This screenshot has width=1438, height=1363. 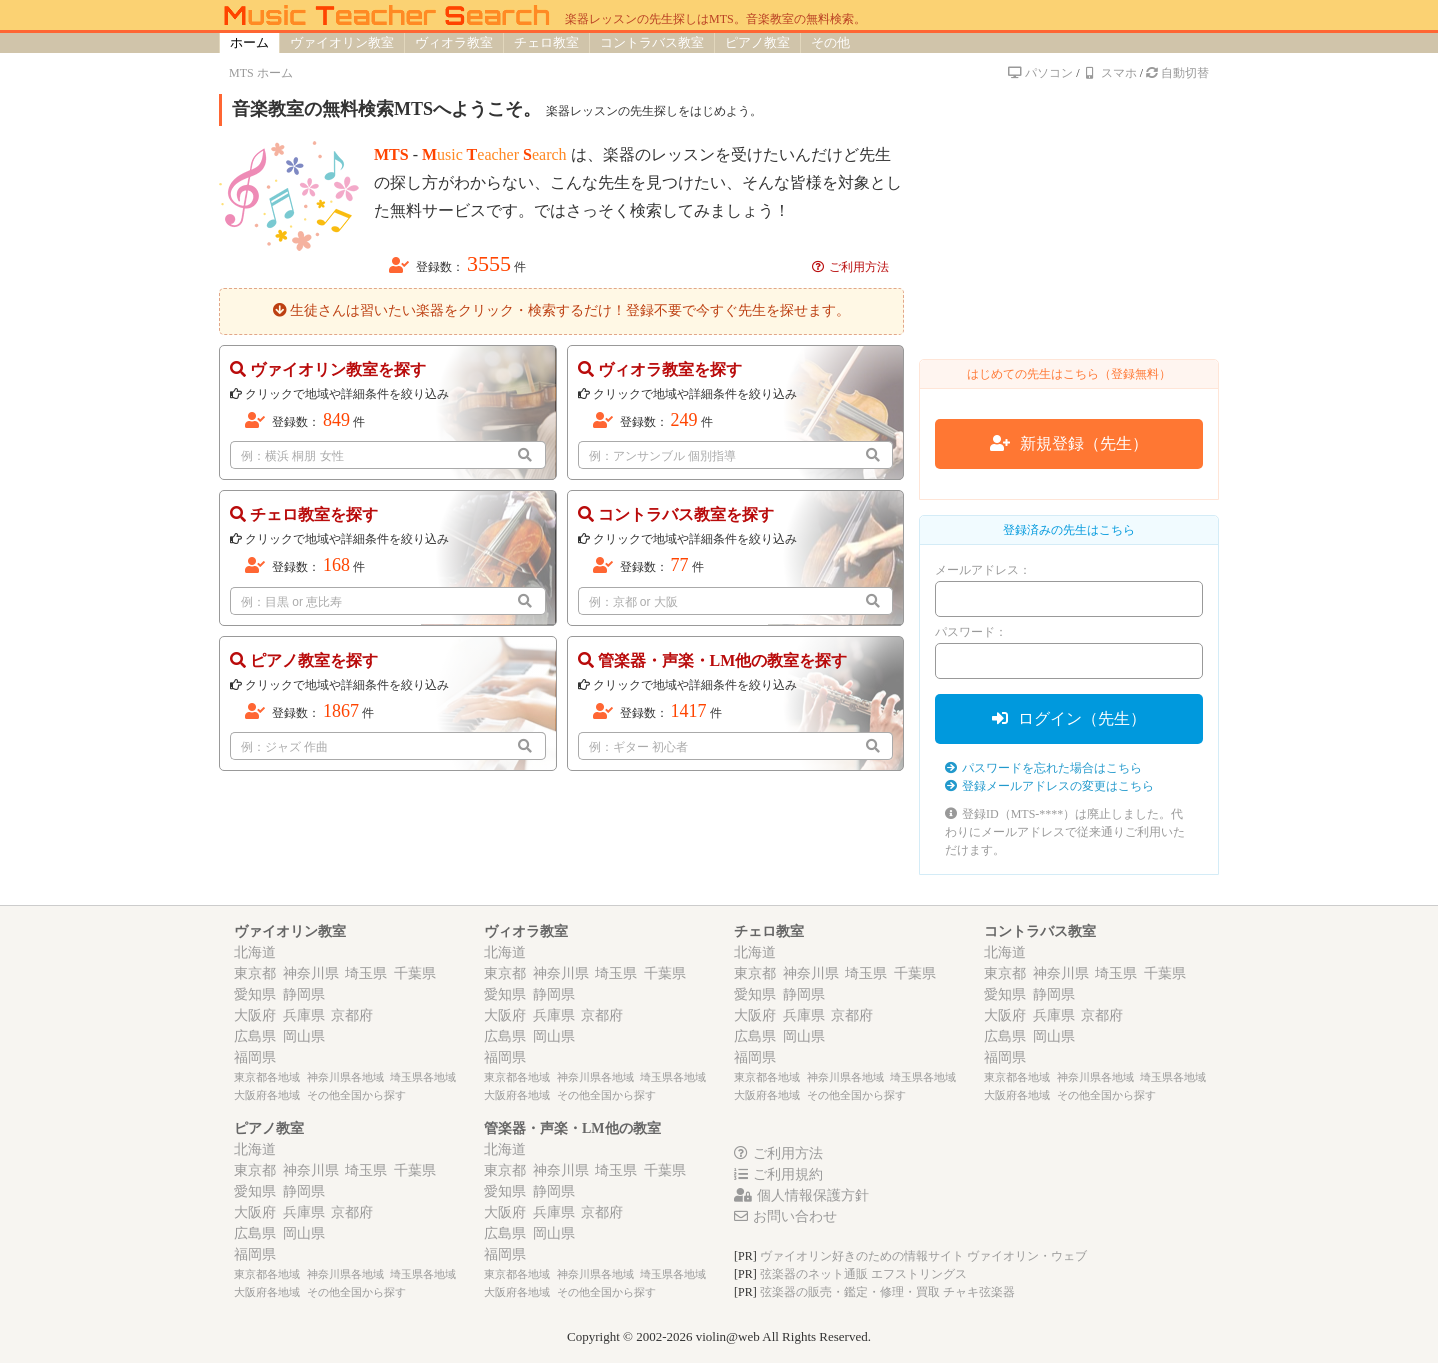 I want to click on 新規登録（先生）, so click(x=1069, y=443).